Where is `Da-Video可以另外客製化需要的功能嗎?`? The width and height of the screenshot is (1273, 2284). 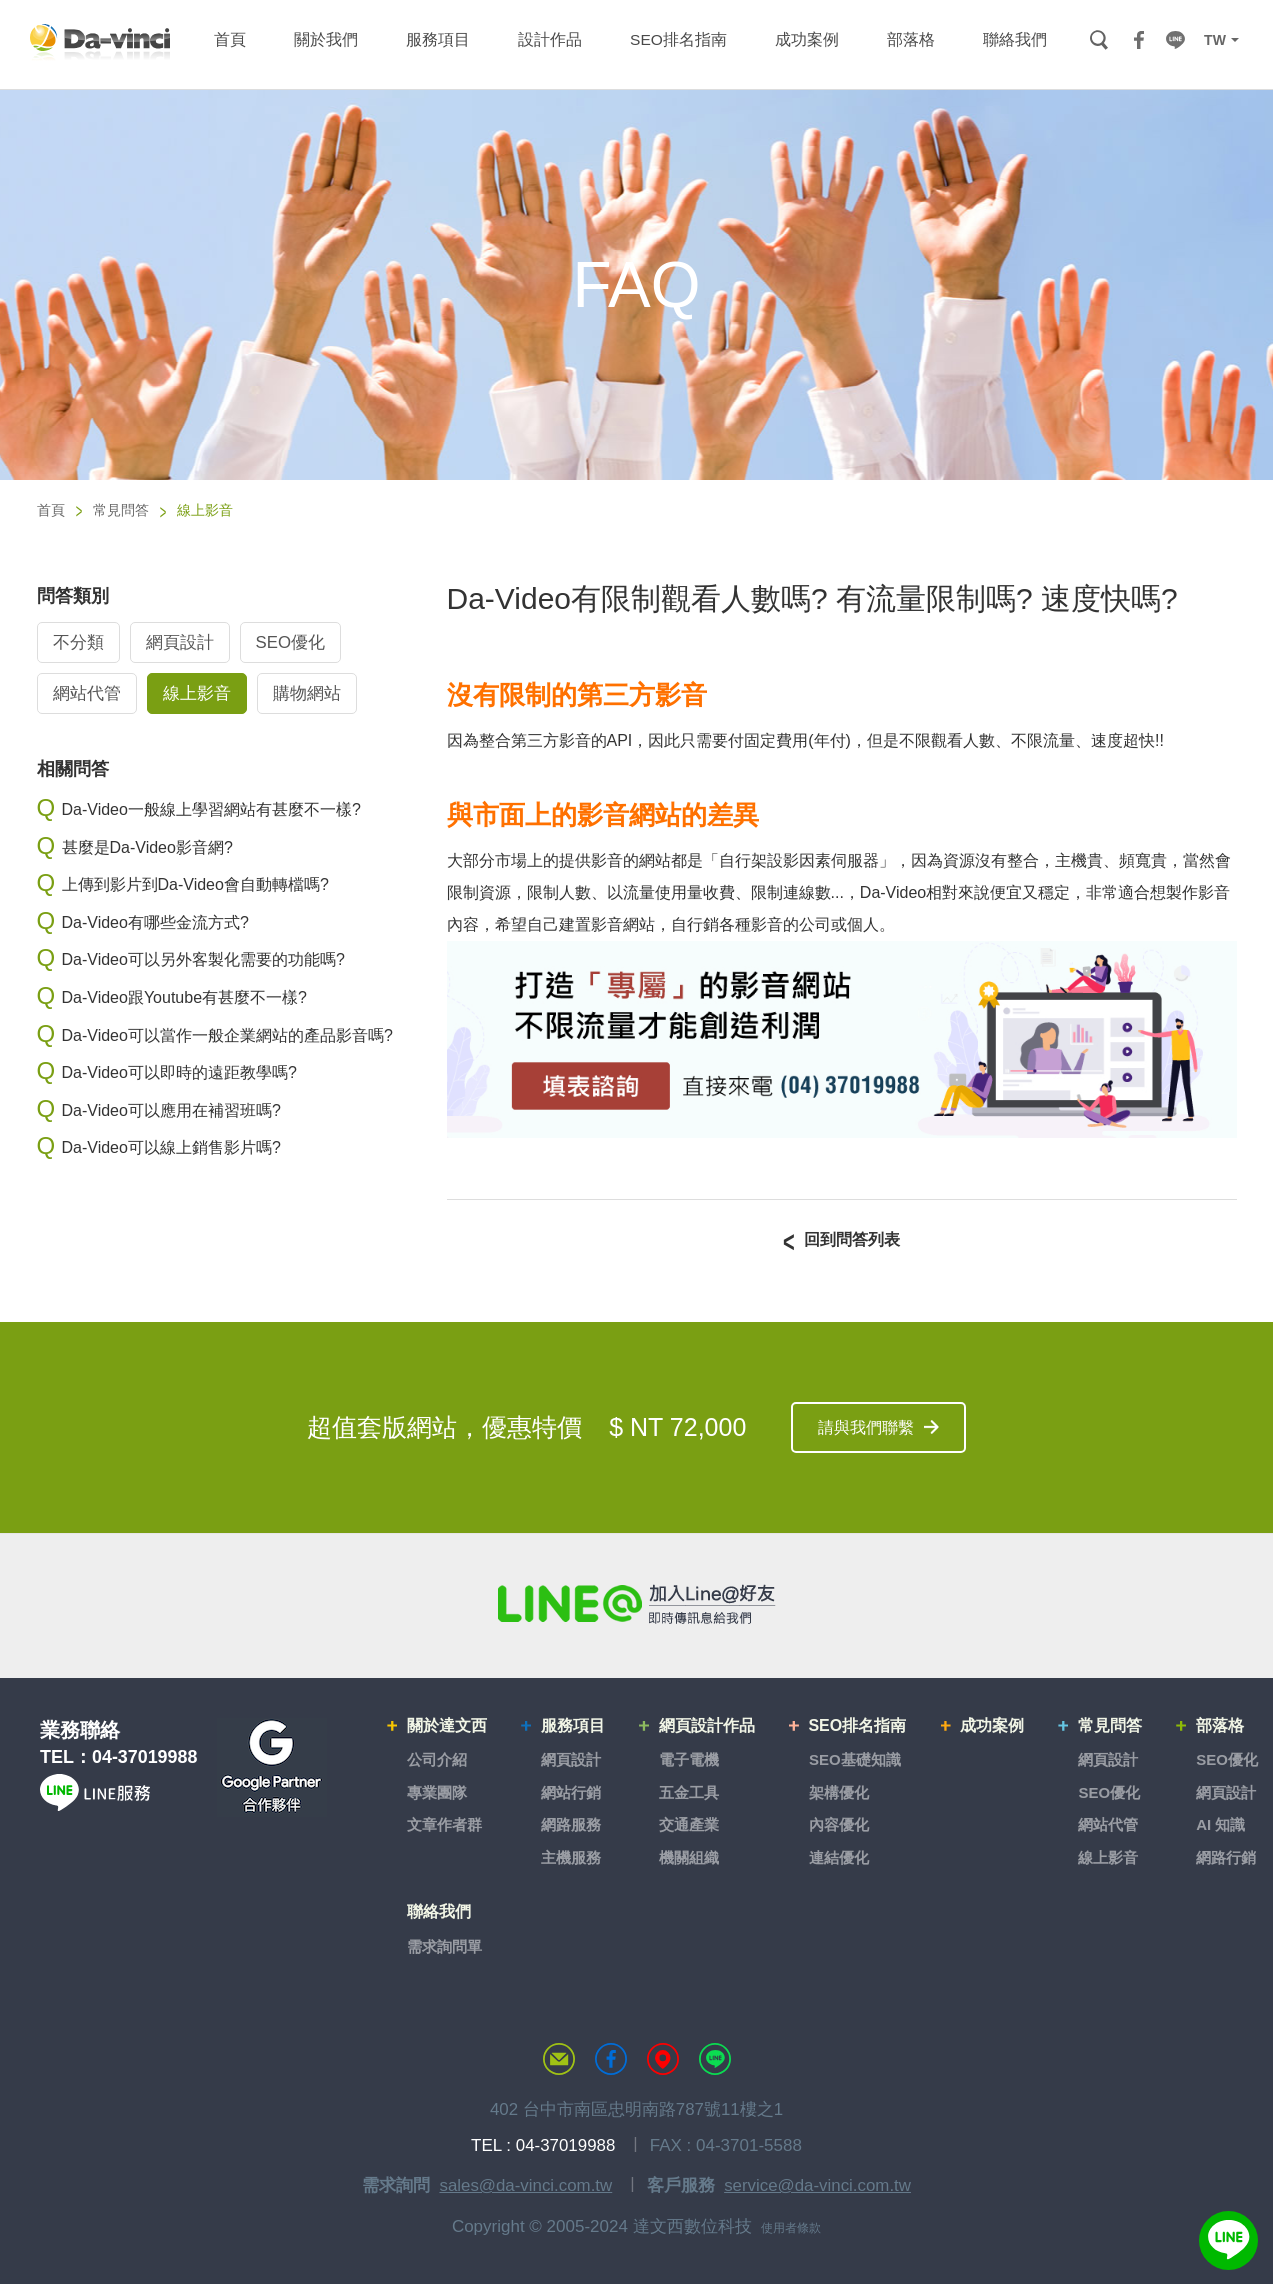 Da-Video可以另外客製化需要的功能嗎? is located at coordinates (203, 960).